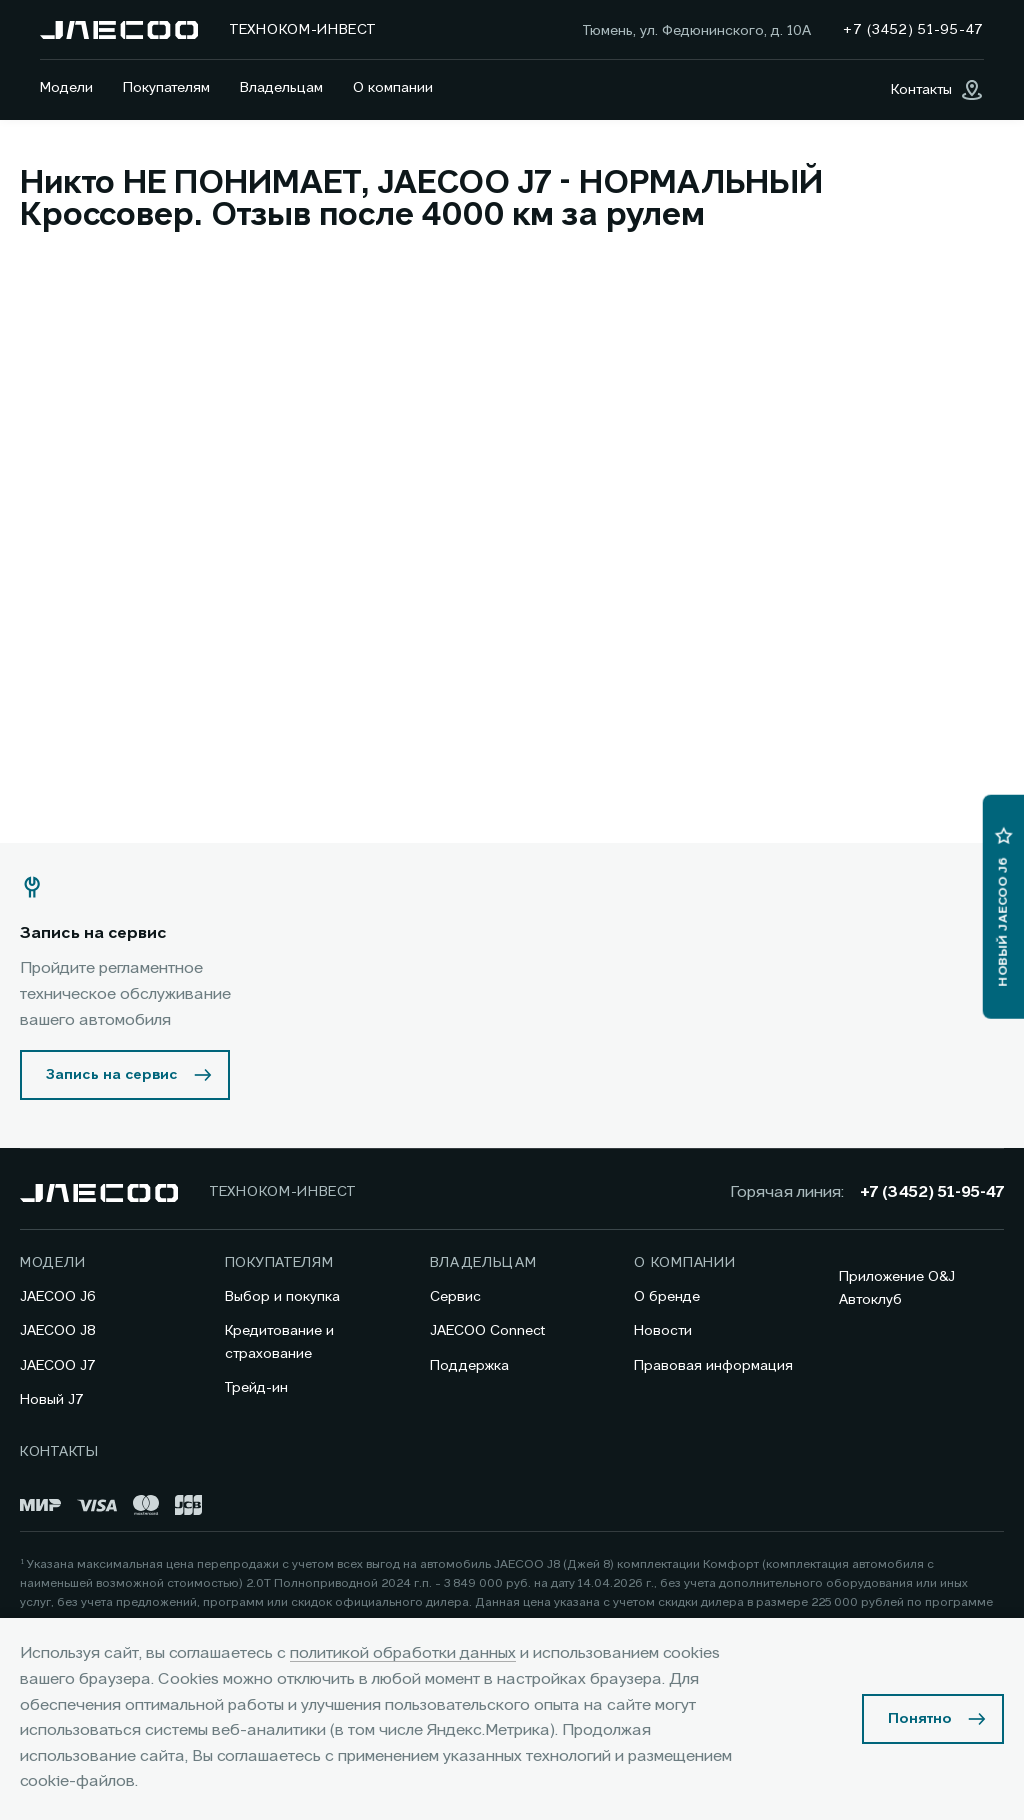 This screenshot has height=1820, width=1024. I want to click on Приложение O&J Автоклуб, so click(897, 1288).